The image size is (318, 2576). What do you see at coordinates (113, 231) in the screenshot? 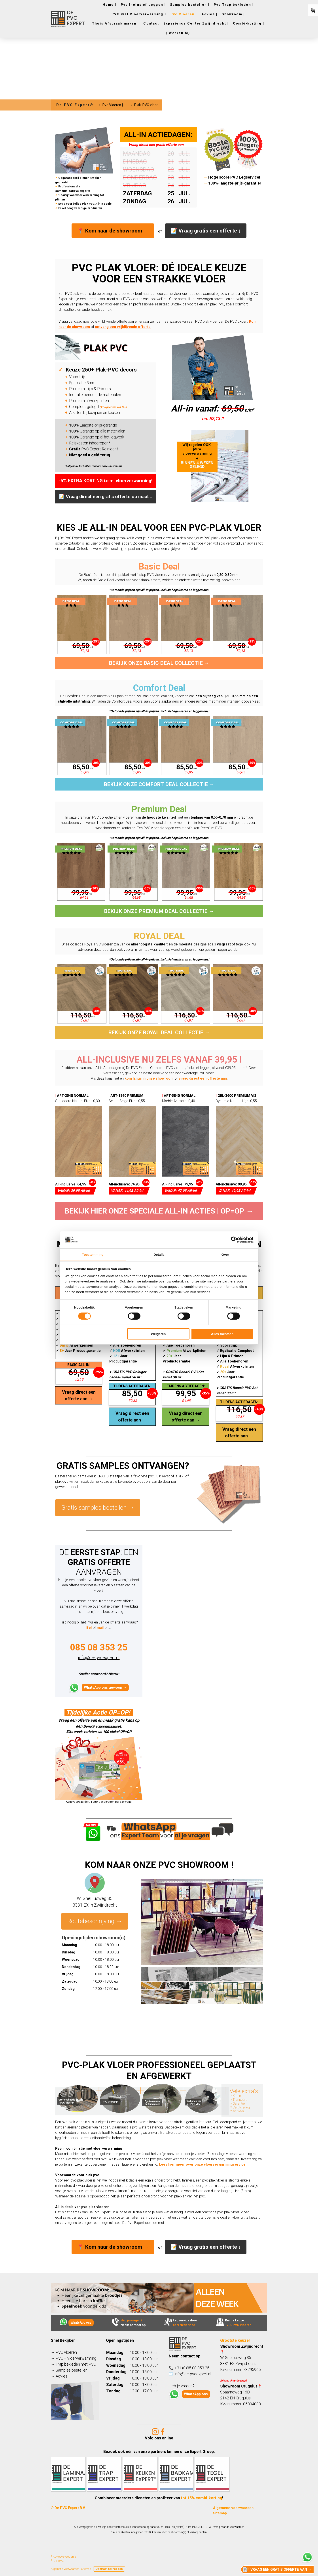
I see `📍 Kom naar de showroom →` at bounding box center [113, 231].